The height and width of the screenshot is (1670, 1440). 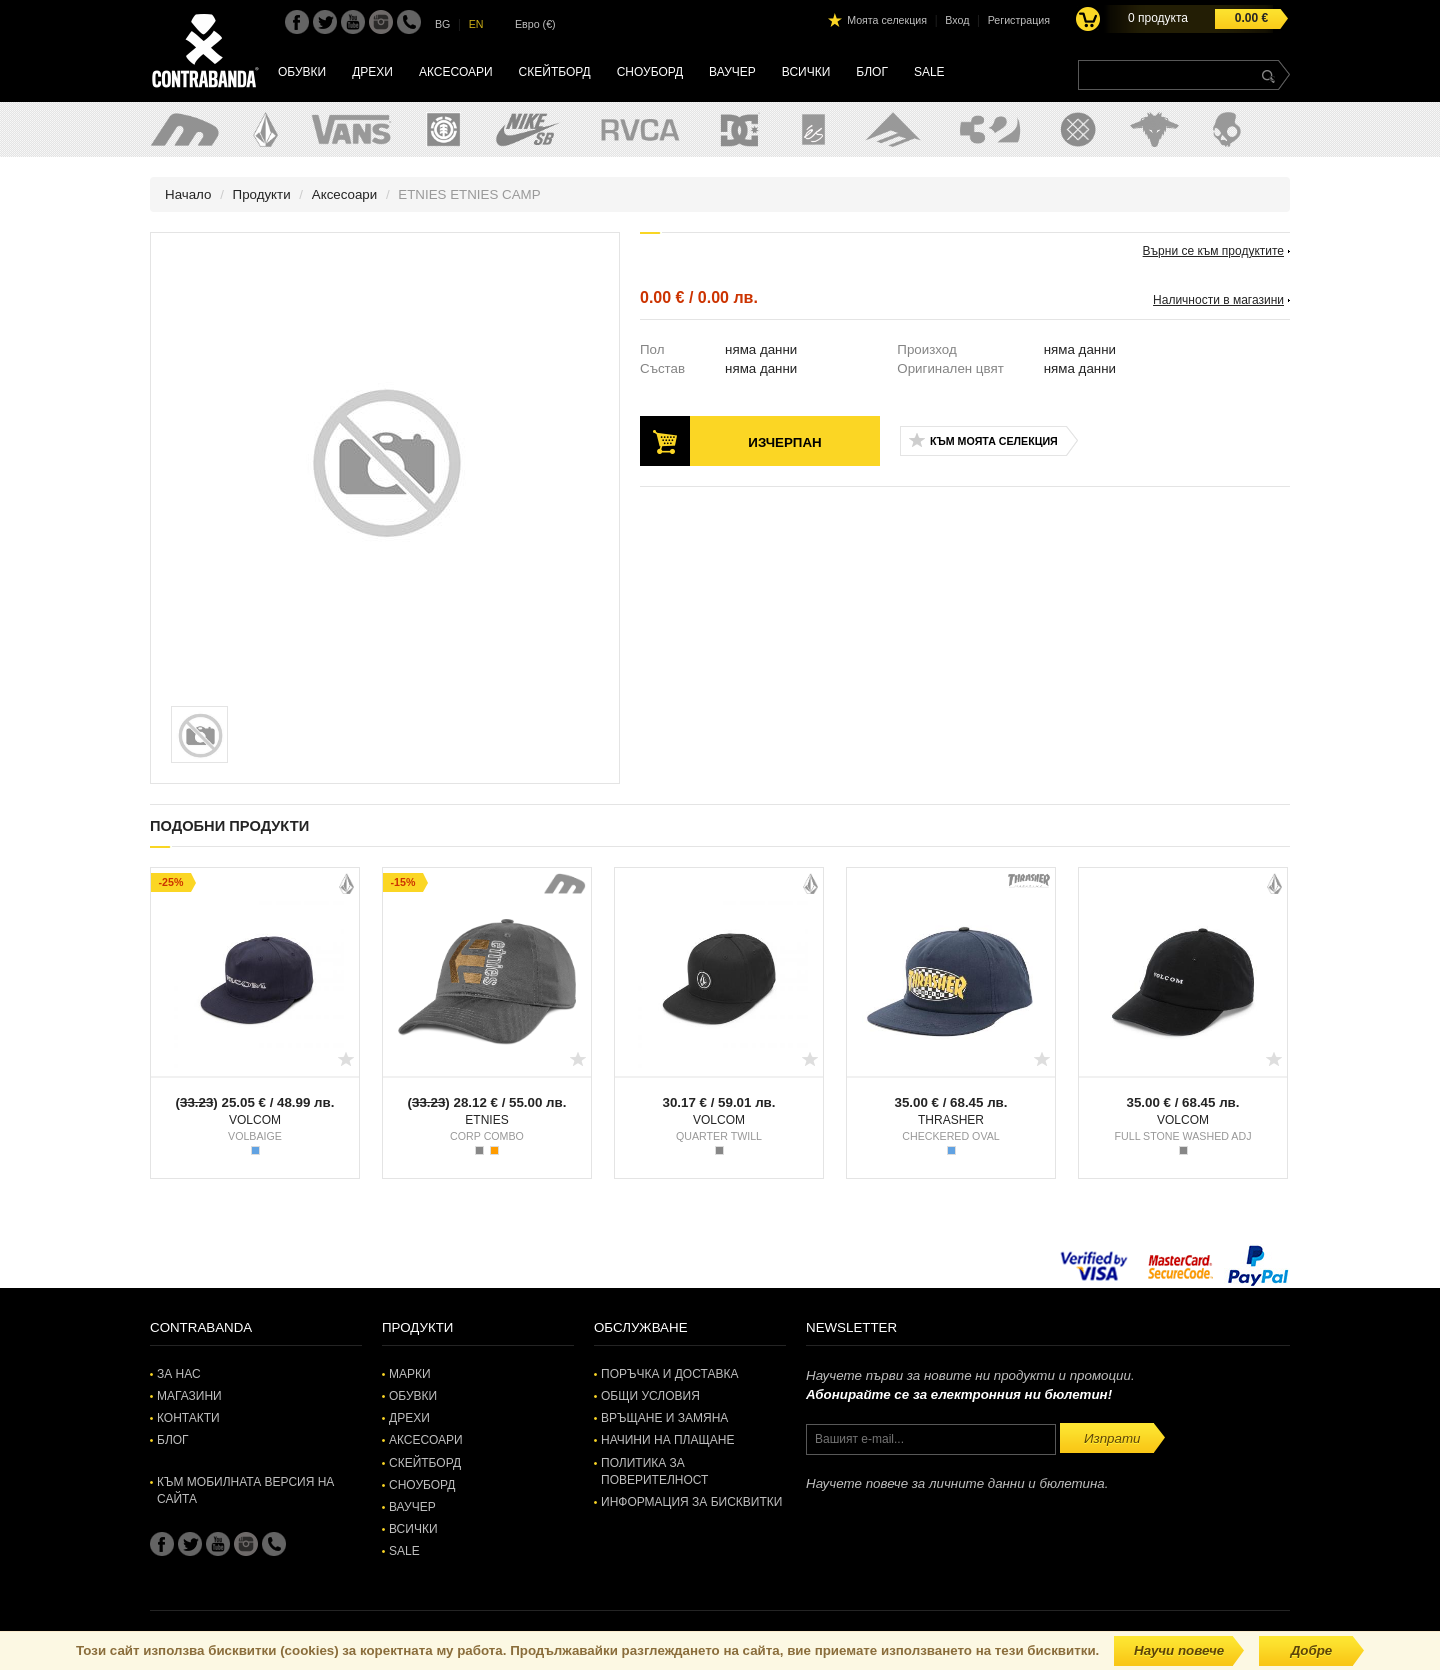 What do you see at coordinates (994, 441) in the screenshot?
I see `Към моята селекция` at bounding box center [994, 441].